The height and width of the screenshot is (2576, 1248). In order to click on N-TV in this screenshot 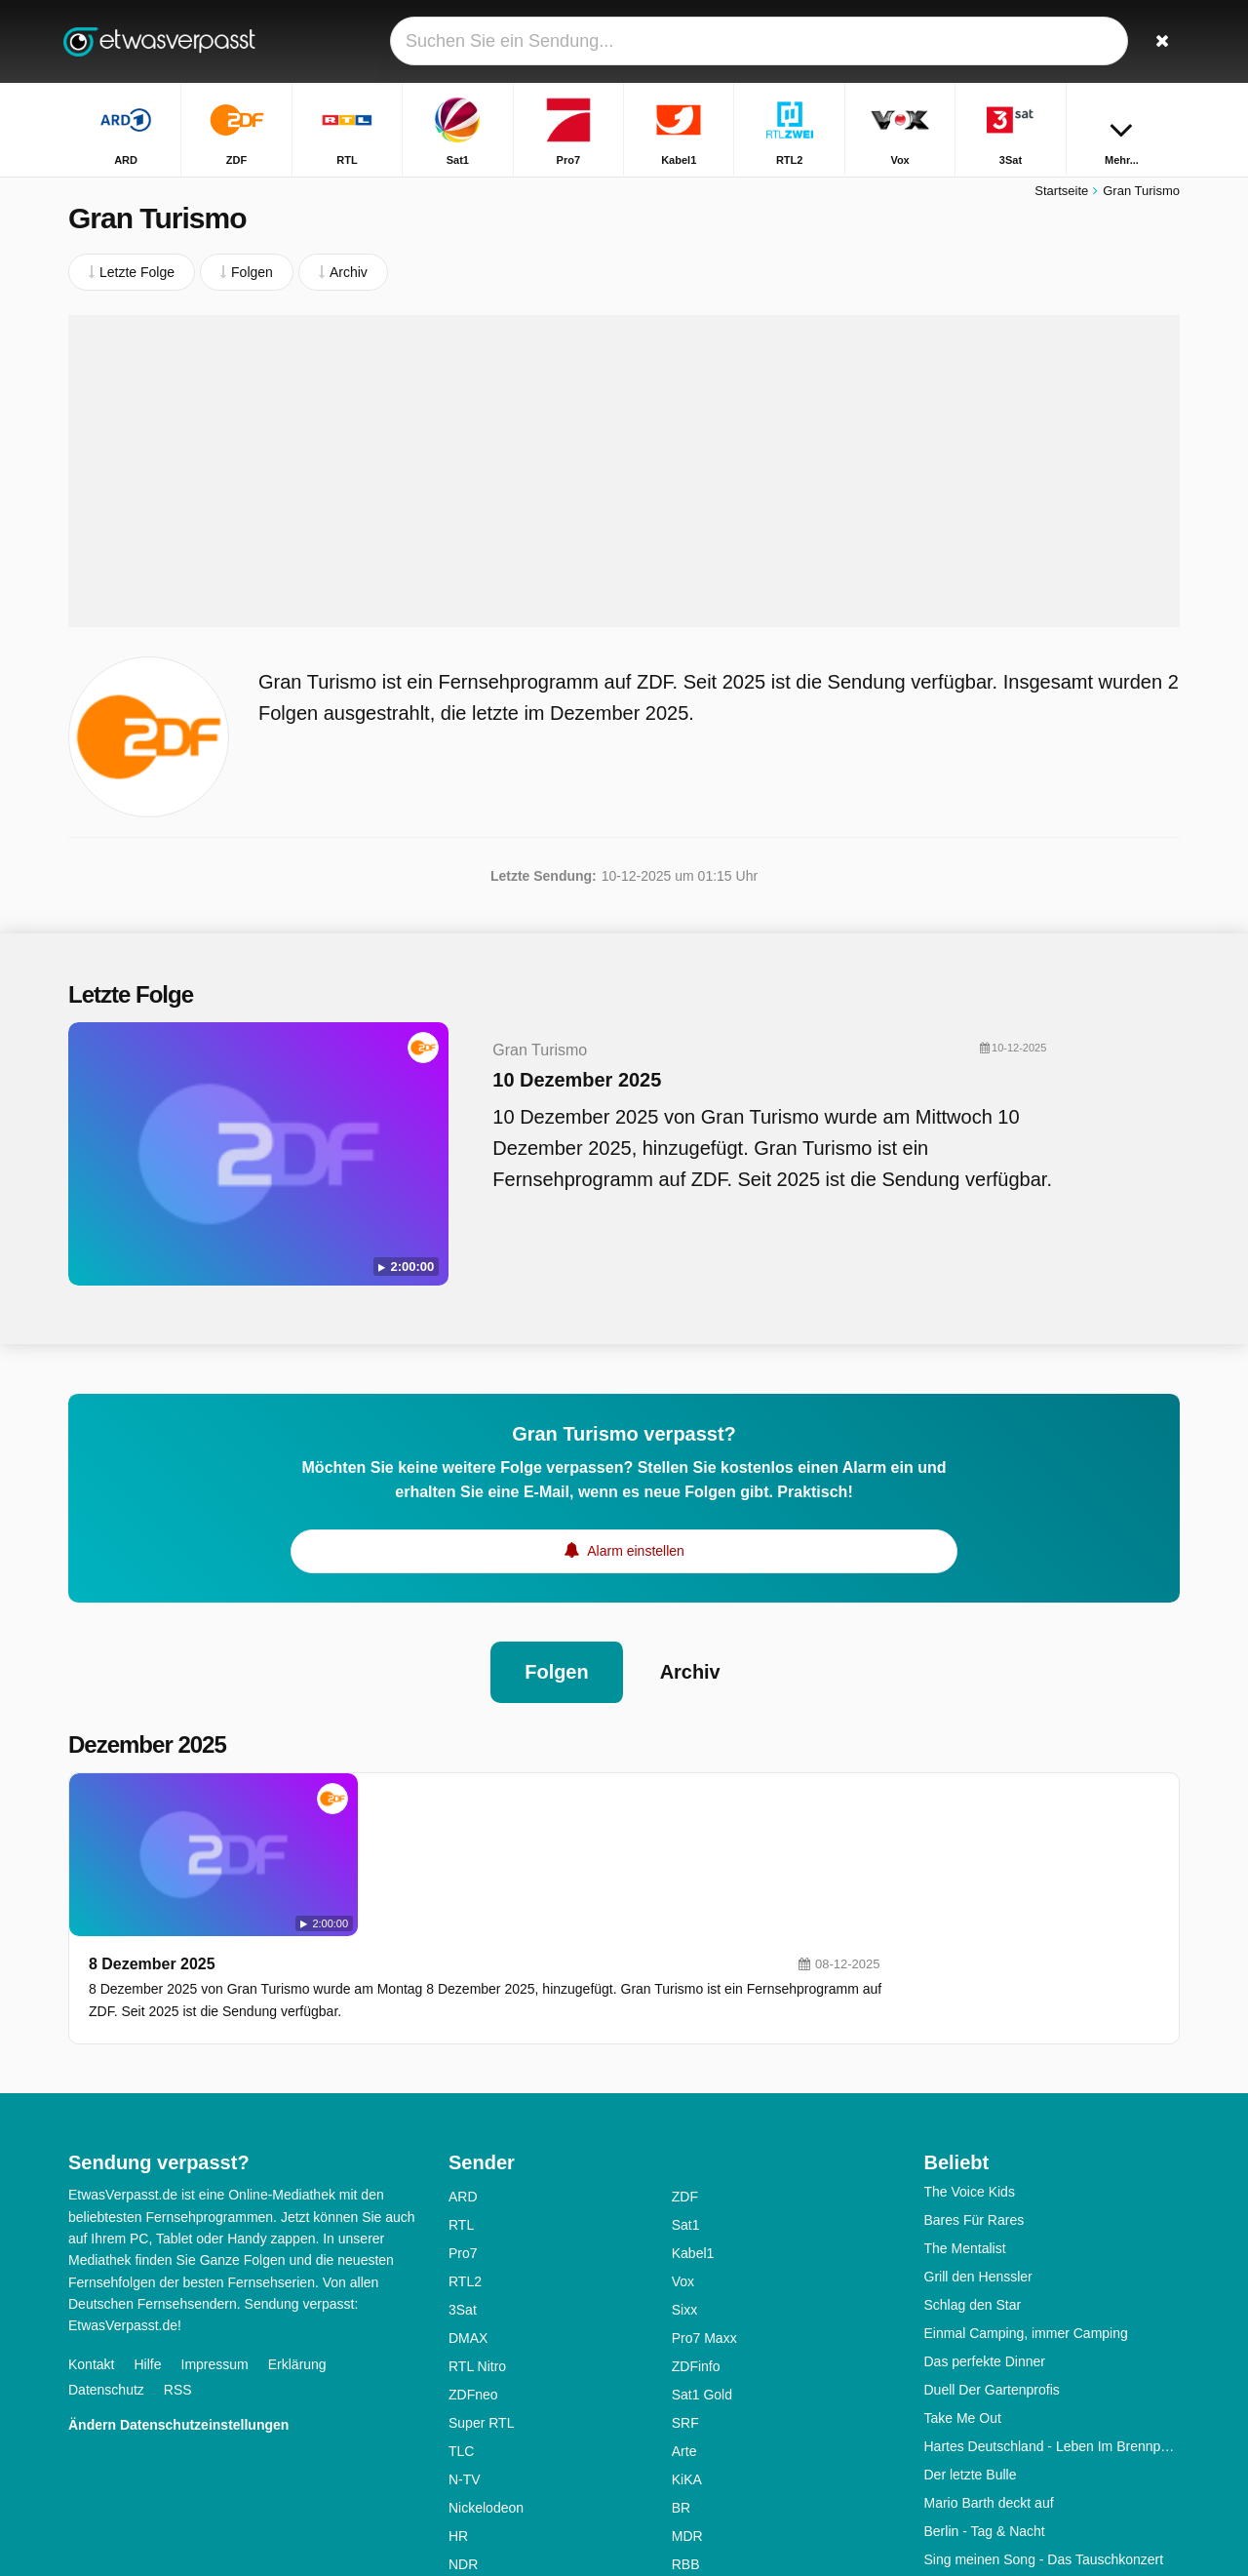, I will do `click(464, 2360)`.